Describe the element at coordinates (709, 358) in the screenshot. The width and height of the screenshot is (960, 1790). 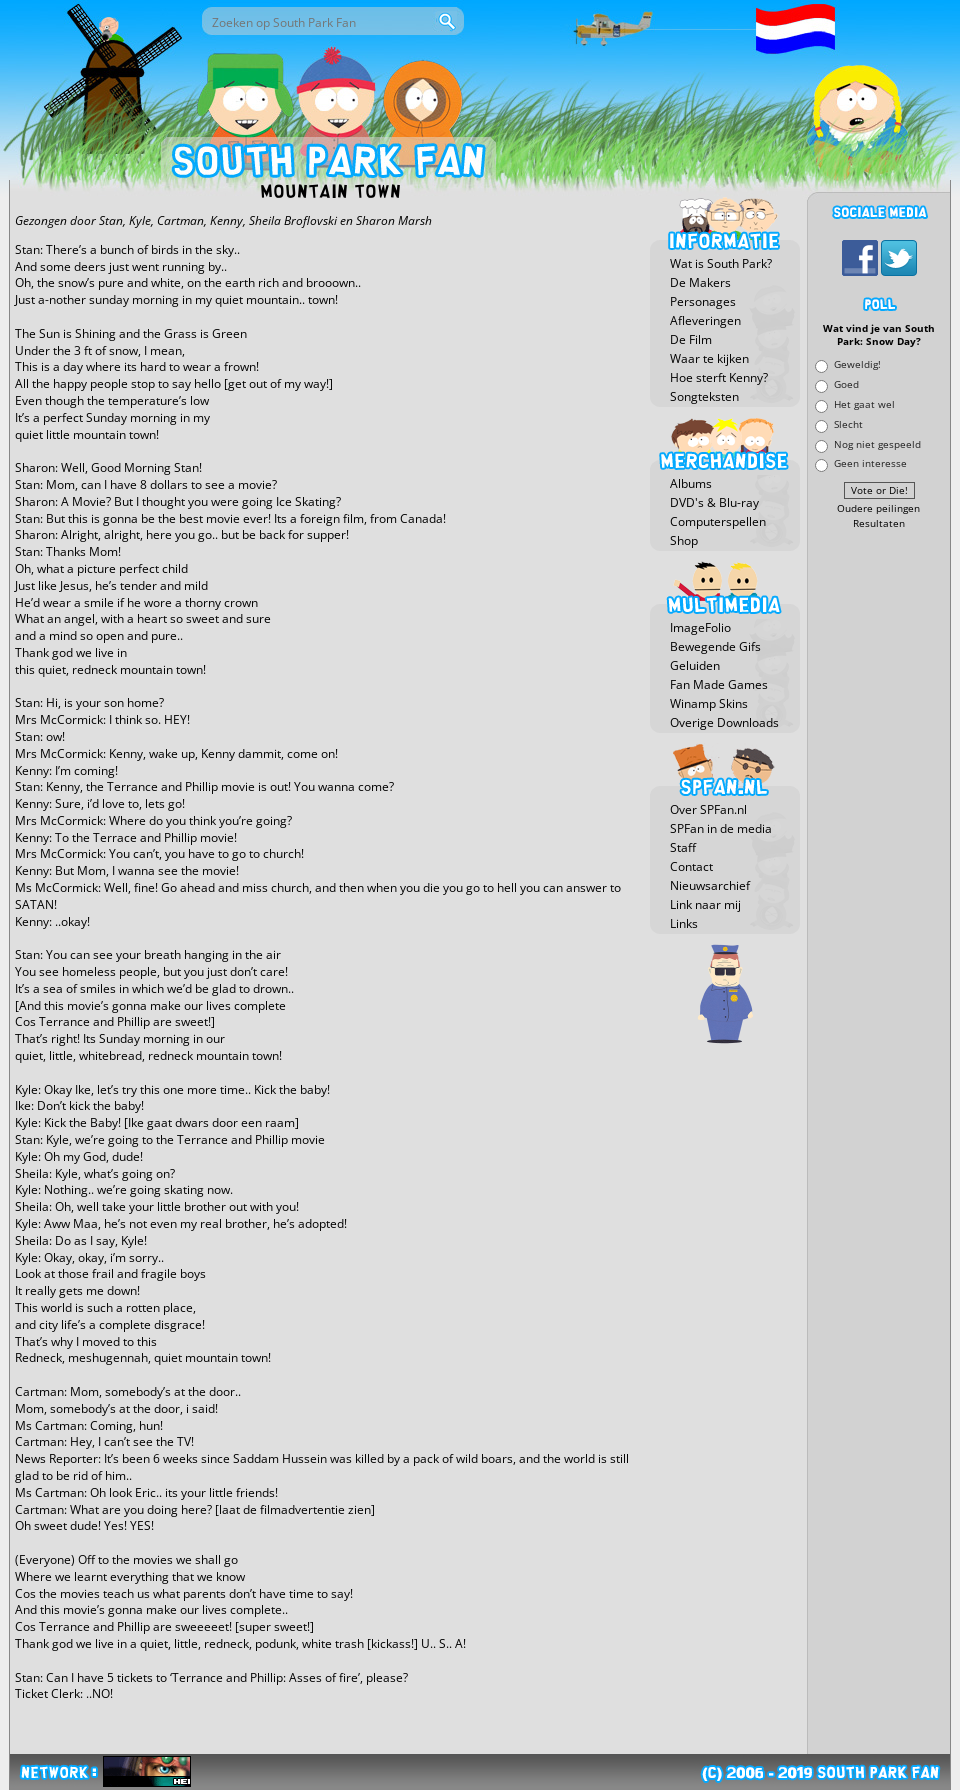
I see `Waar te kijken` at that location.